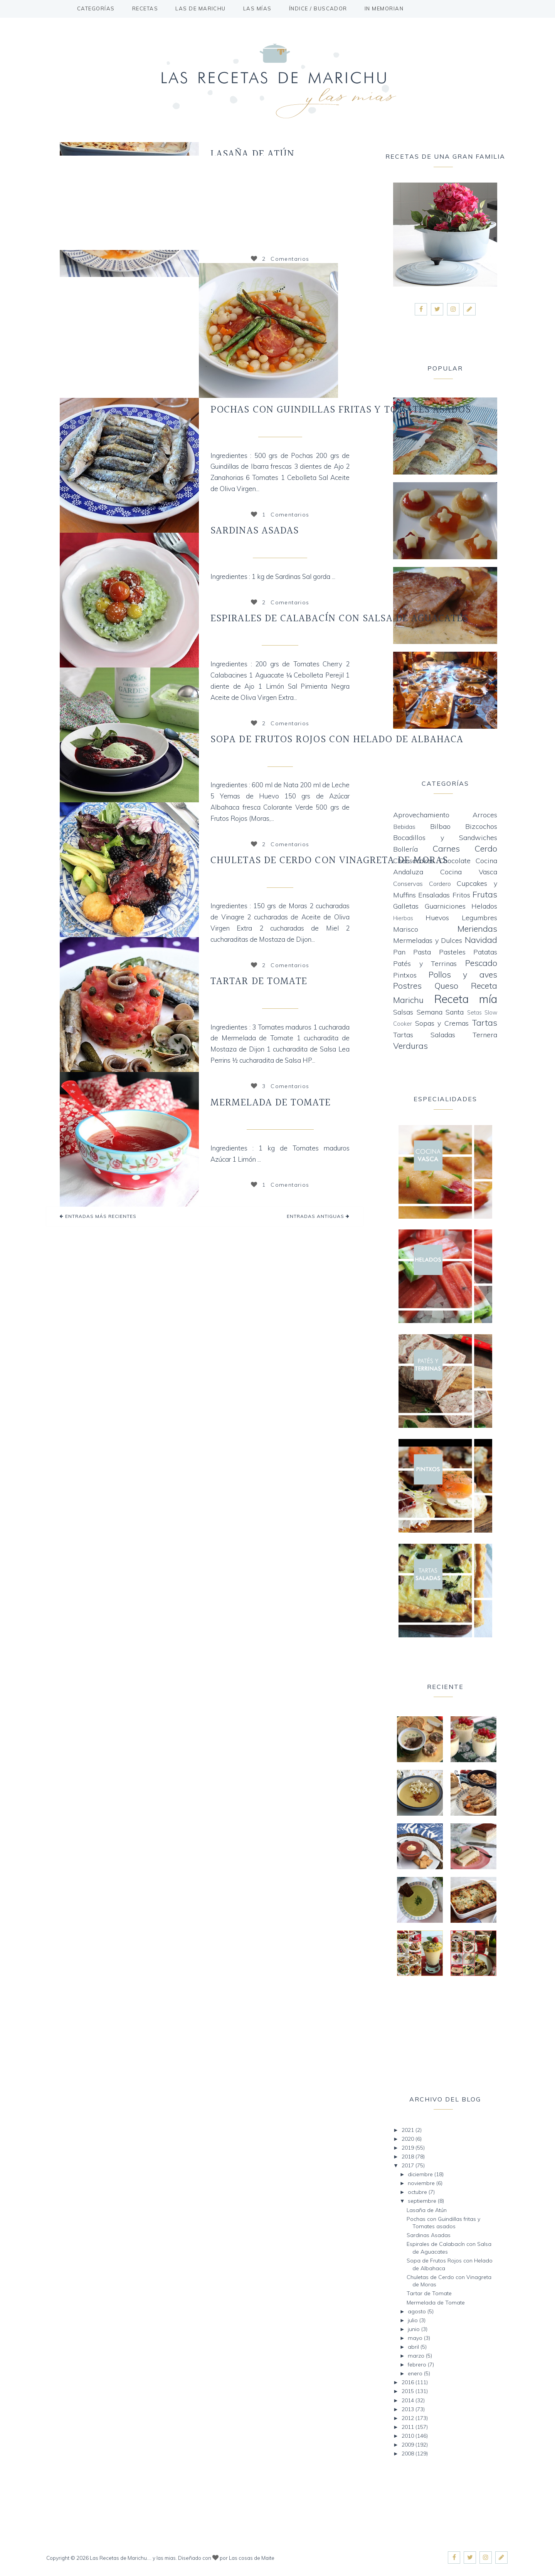  I want to click on Las de Marichu, so click(200, 8).